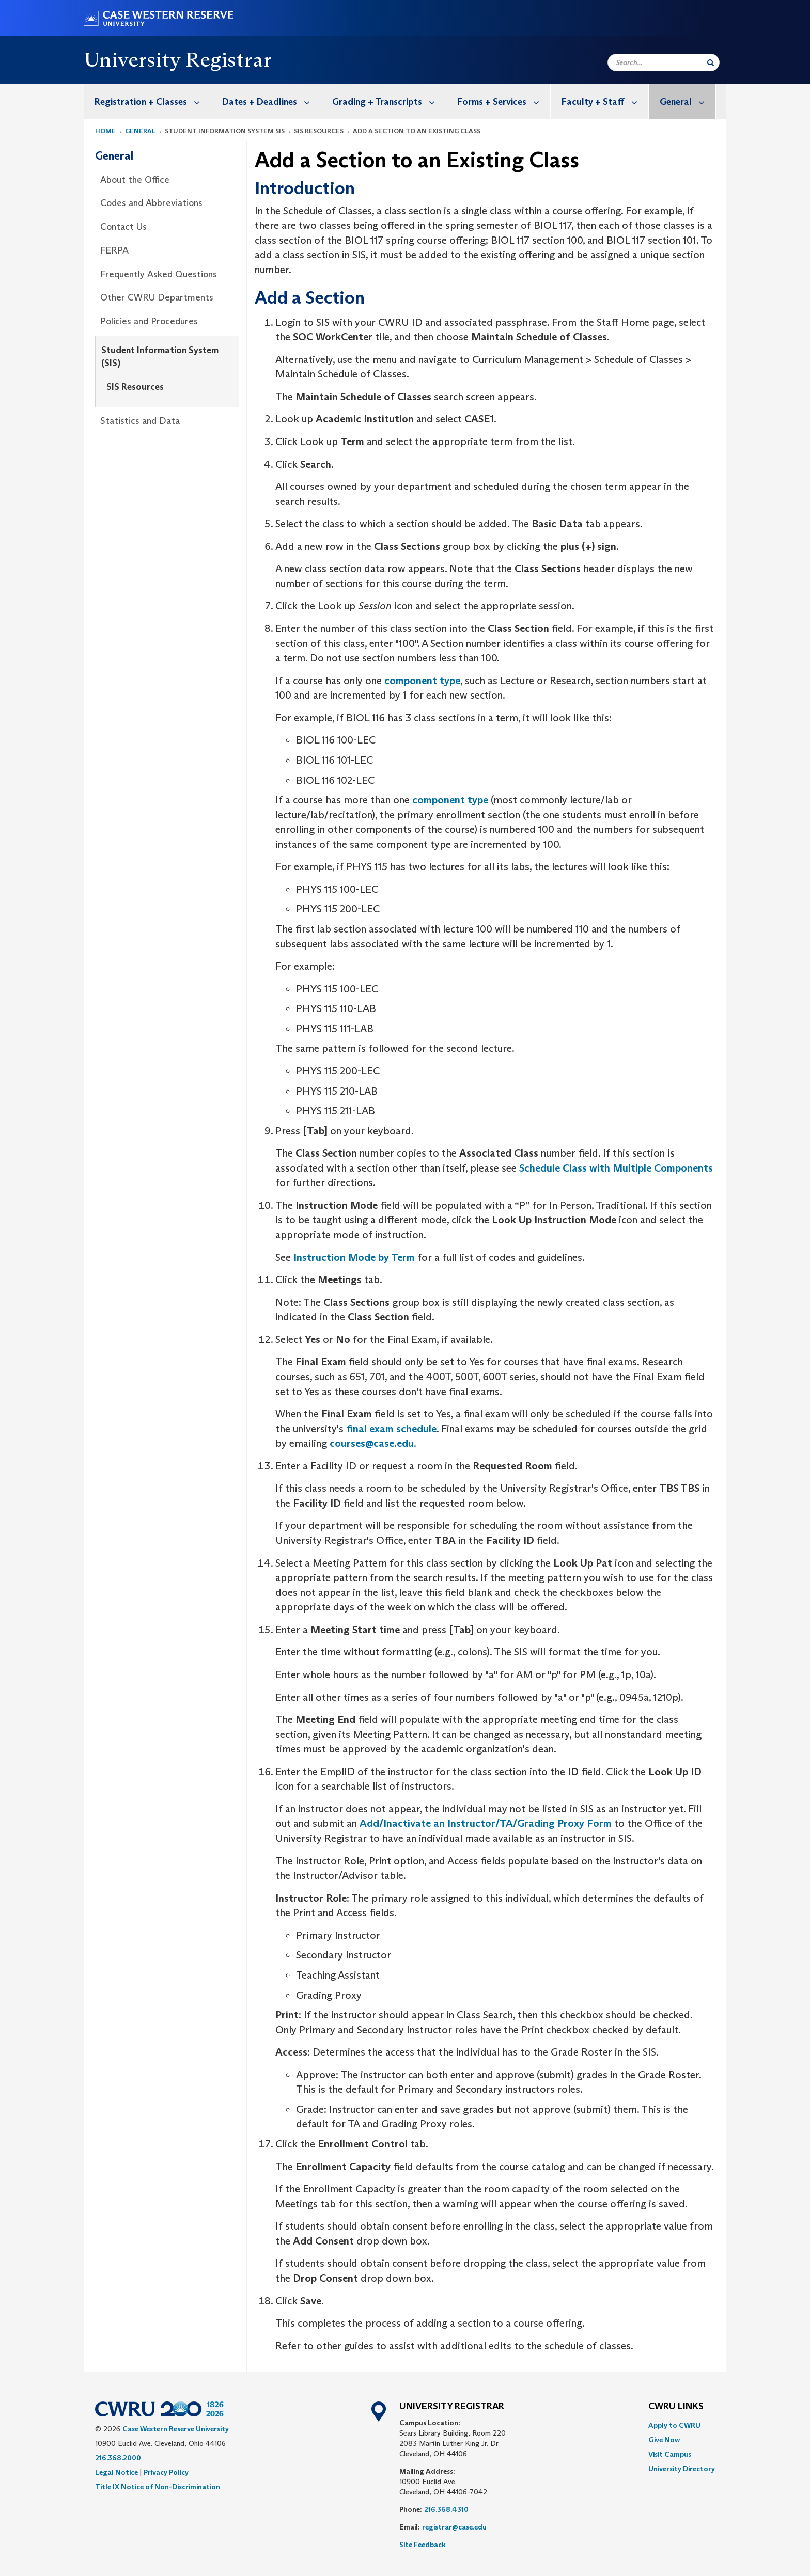 This screenshot has height=2576, width=810. I want to click on Apply to CWRU, so click(674, 2425).